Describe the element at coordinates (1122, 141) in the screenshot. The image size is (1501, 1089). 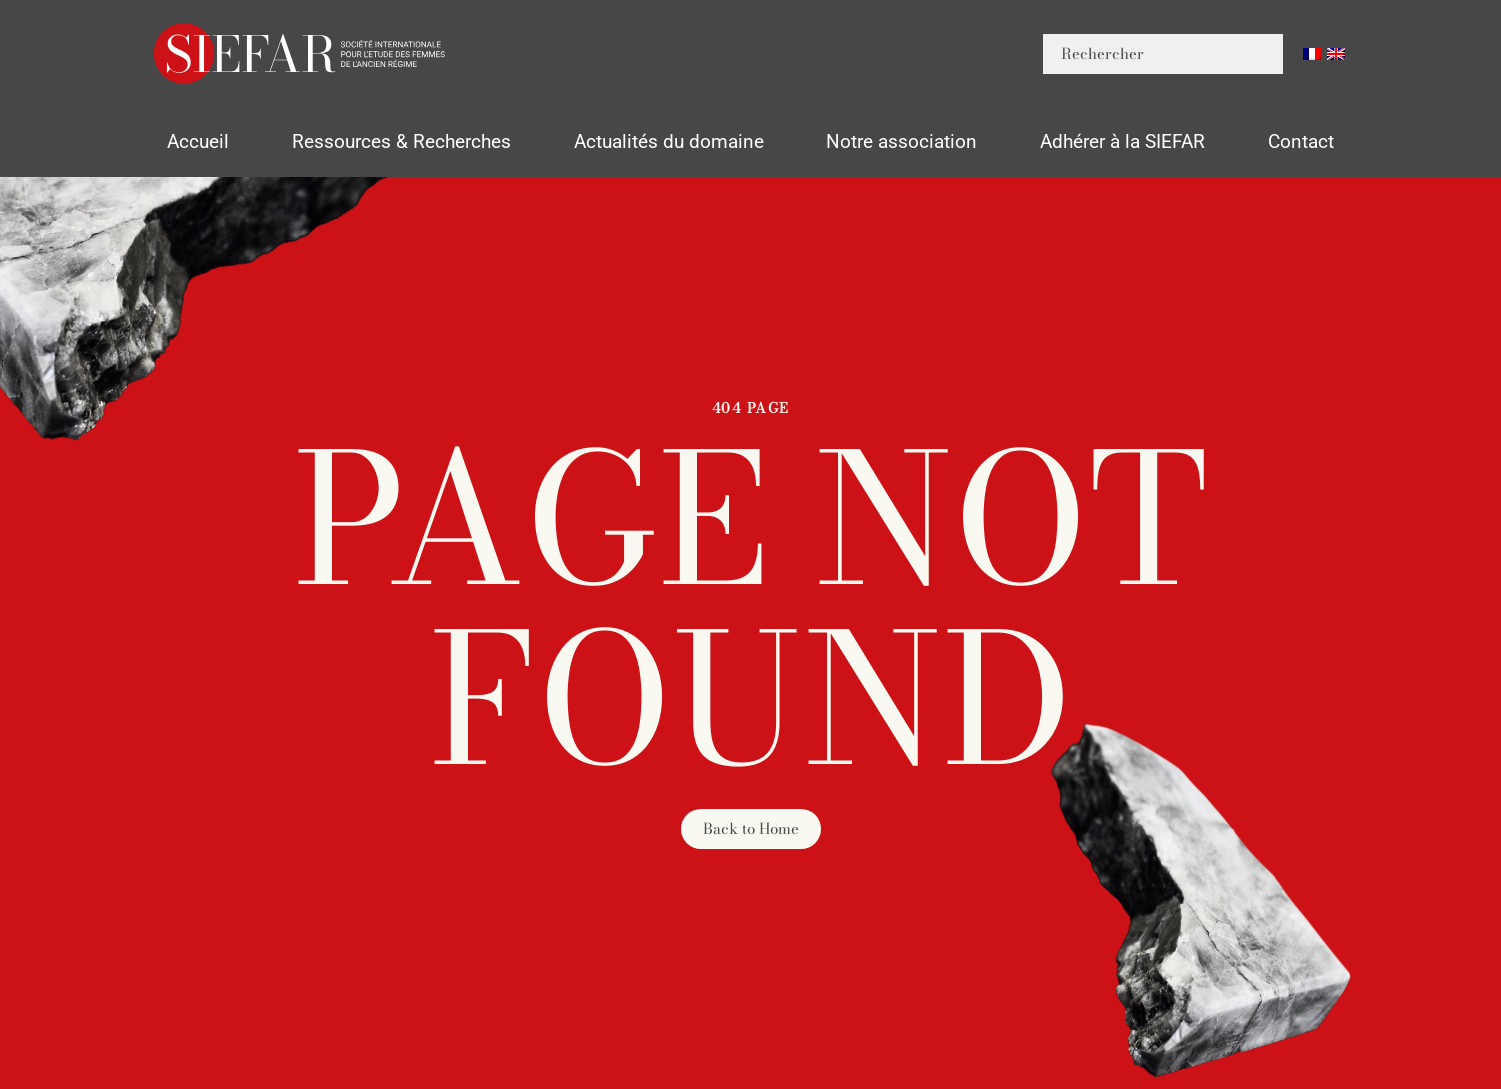
I see `Adhérer à la SIEFAR [button]` at that location.